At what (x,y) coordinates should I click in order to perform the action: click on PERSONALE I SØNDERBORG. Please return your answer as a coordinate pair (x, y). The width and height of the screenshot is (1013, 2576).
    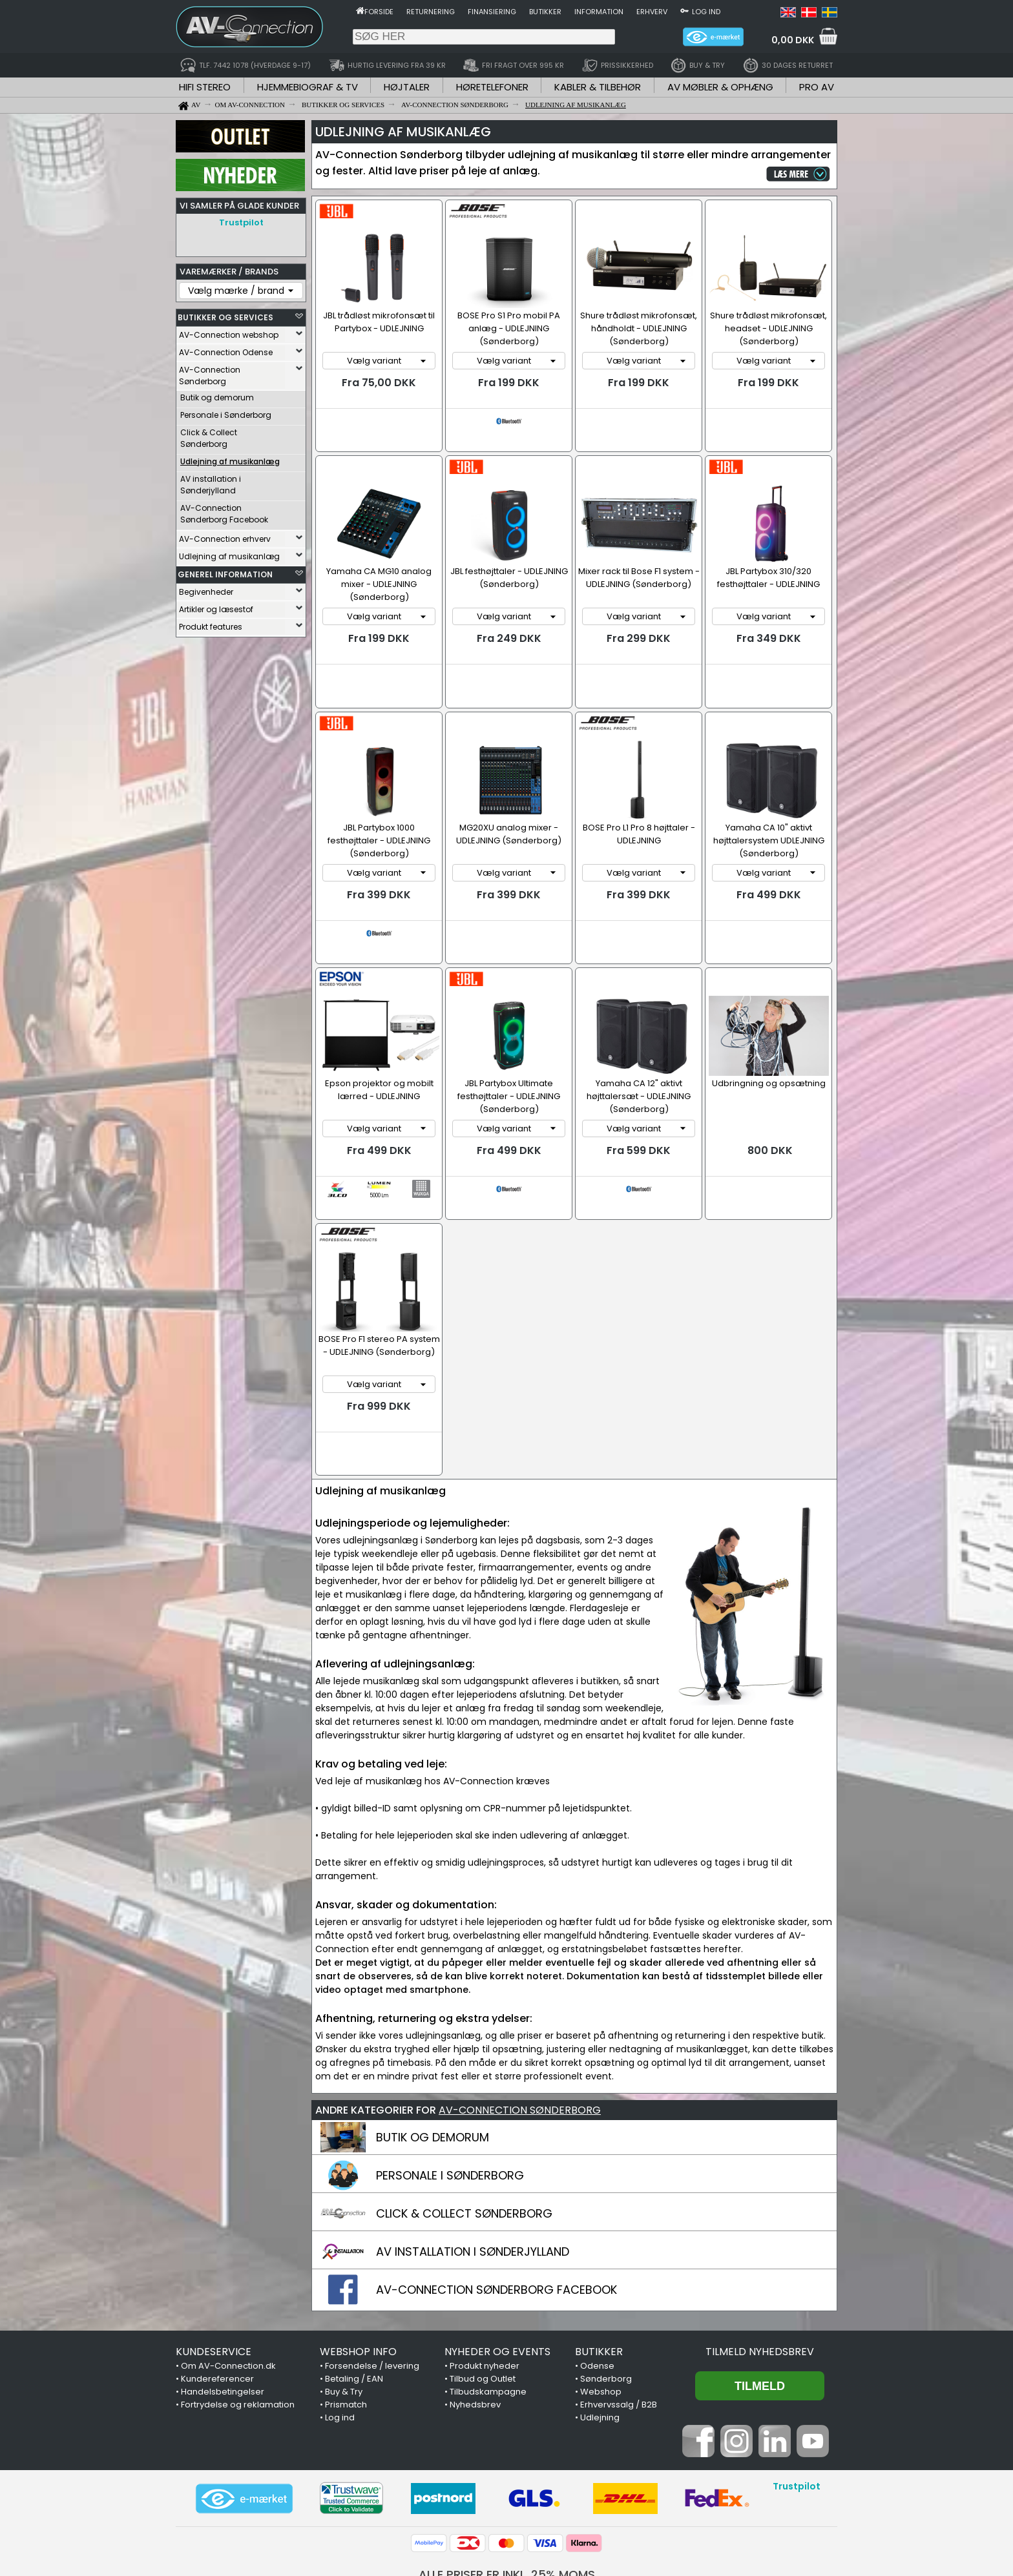
    Looking at the image, I should click on (450, 2087).